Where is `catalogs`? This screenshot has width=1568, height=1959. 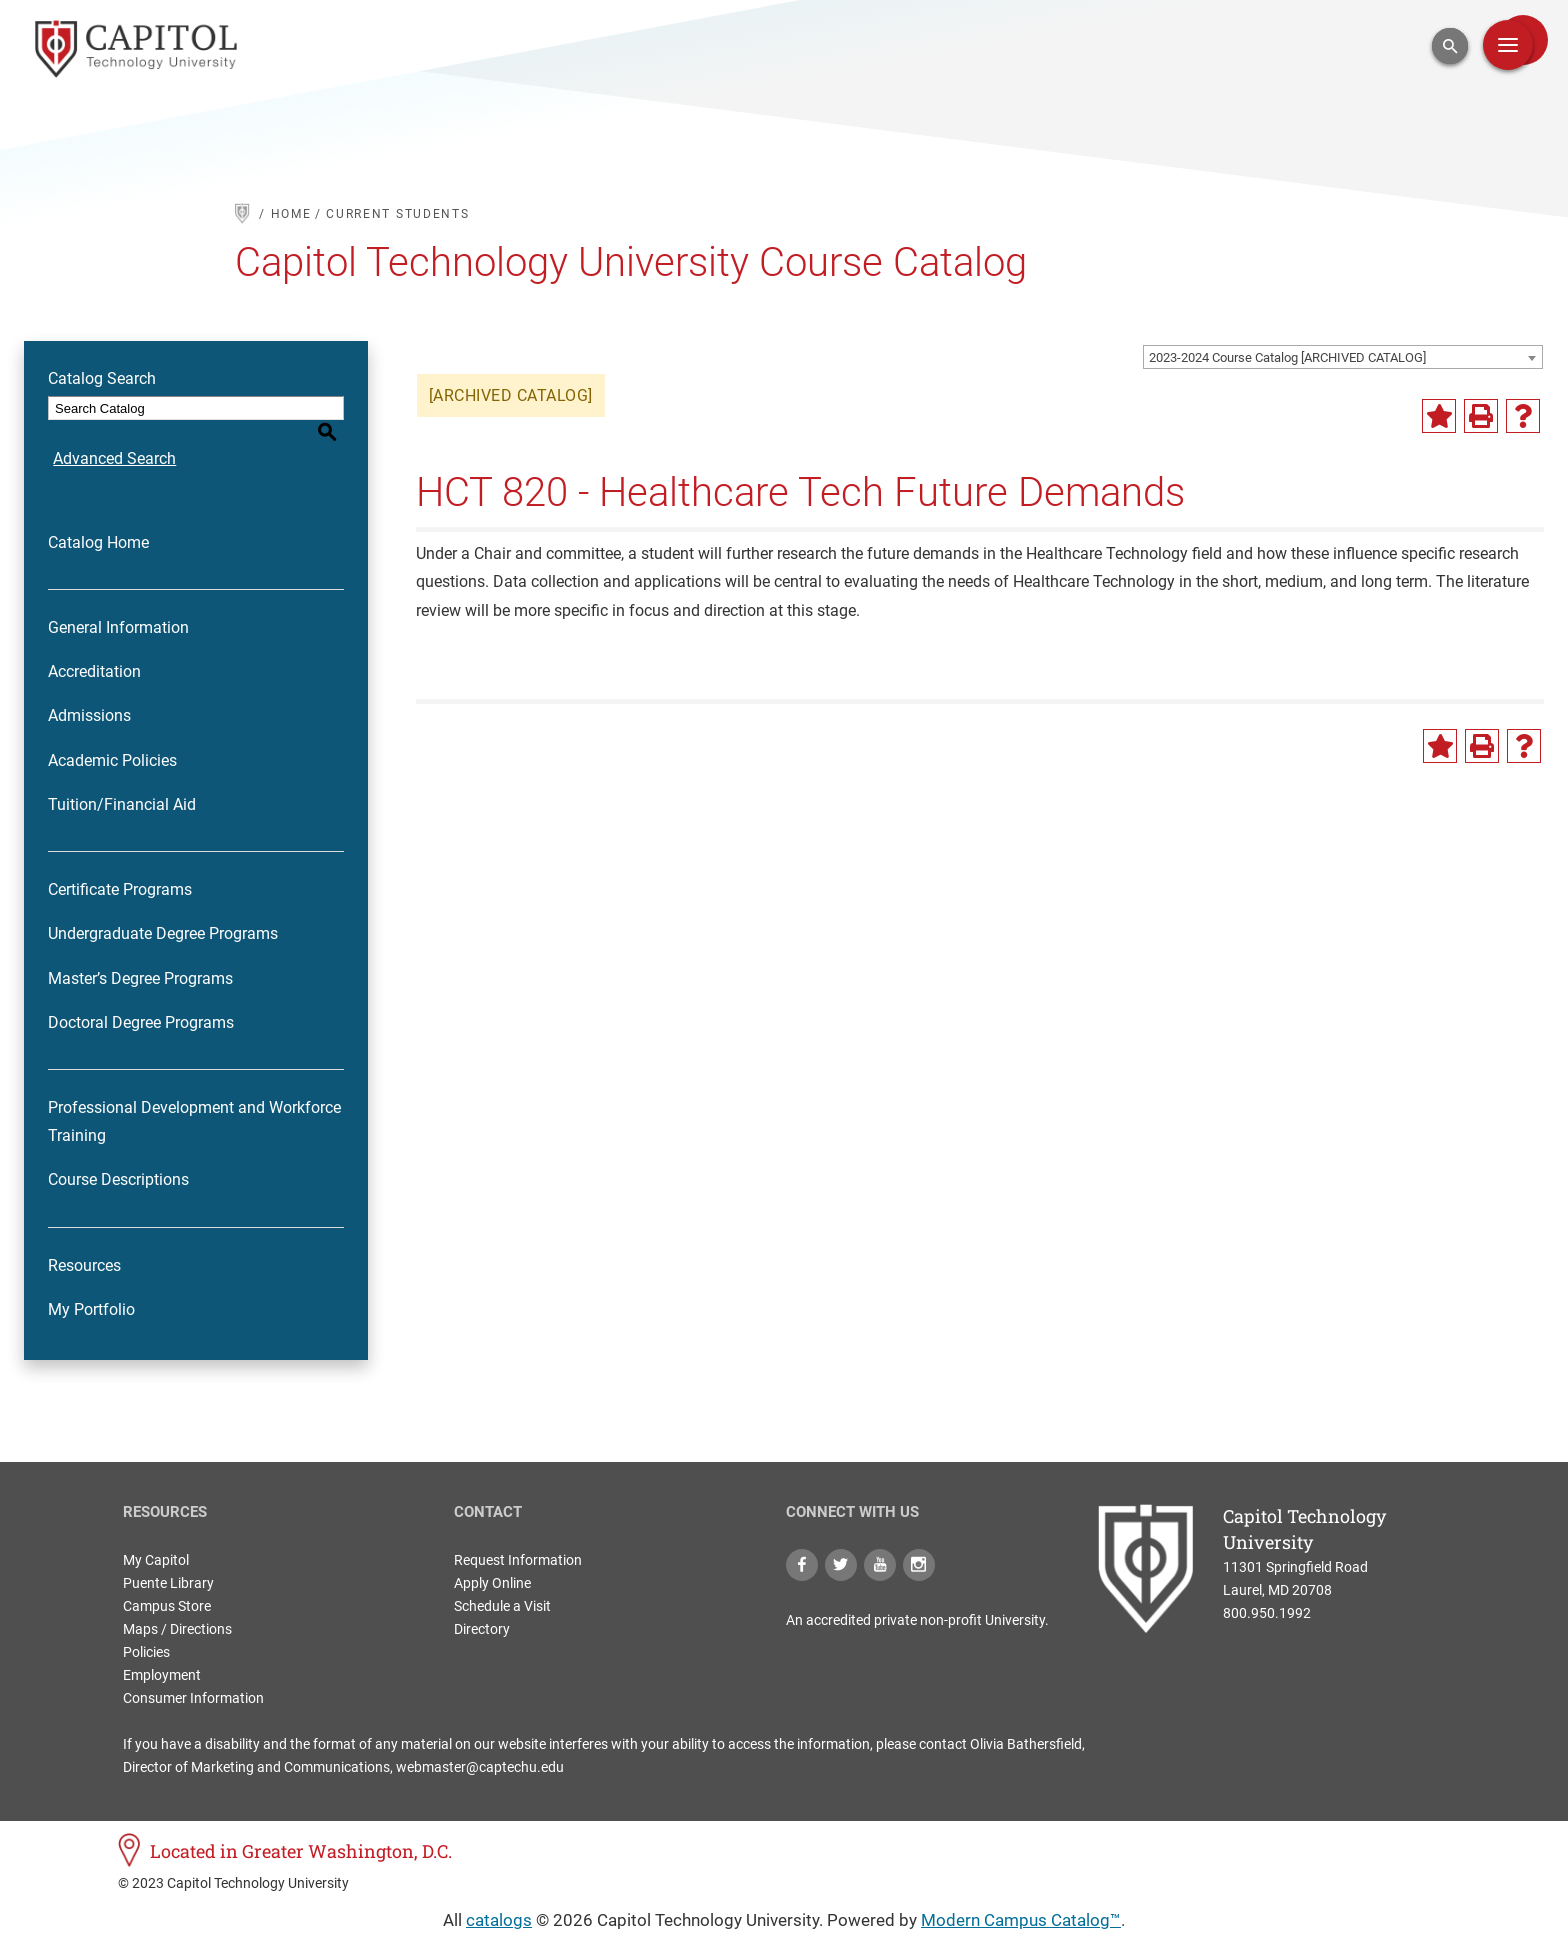
catalogs is located at coordinates (499, 1898).